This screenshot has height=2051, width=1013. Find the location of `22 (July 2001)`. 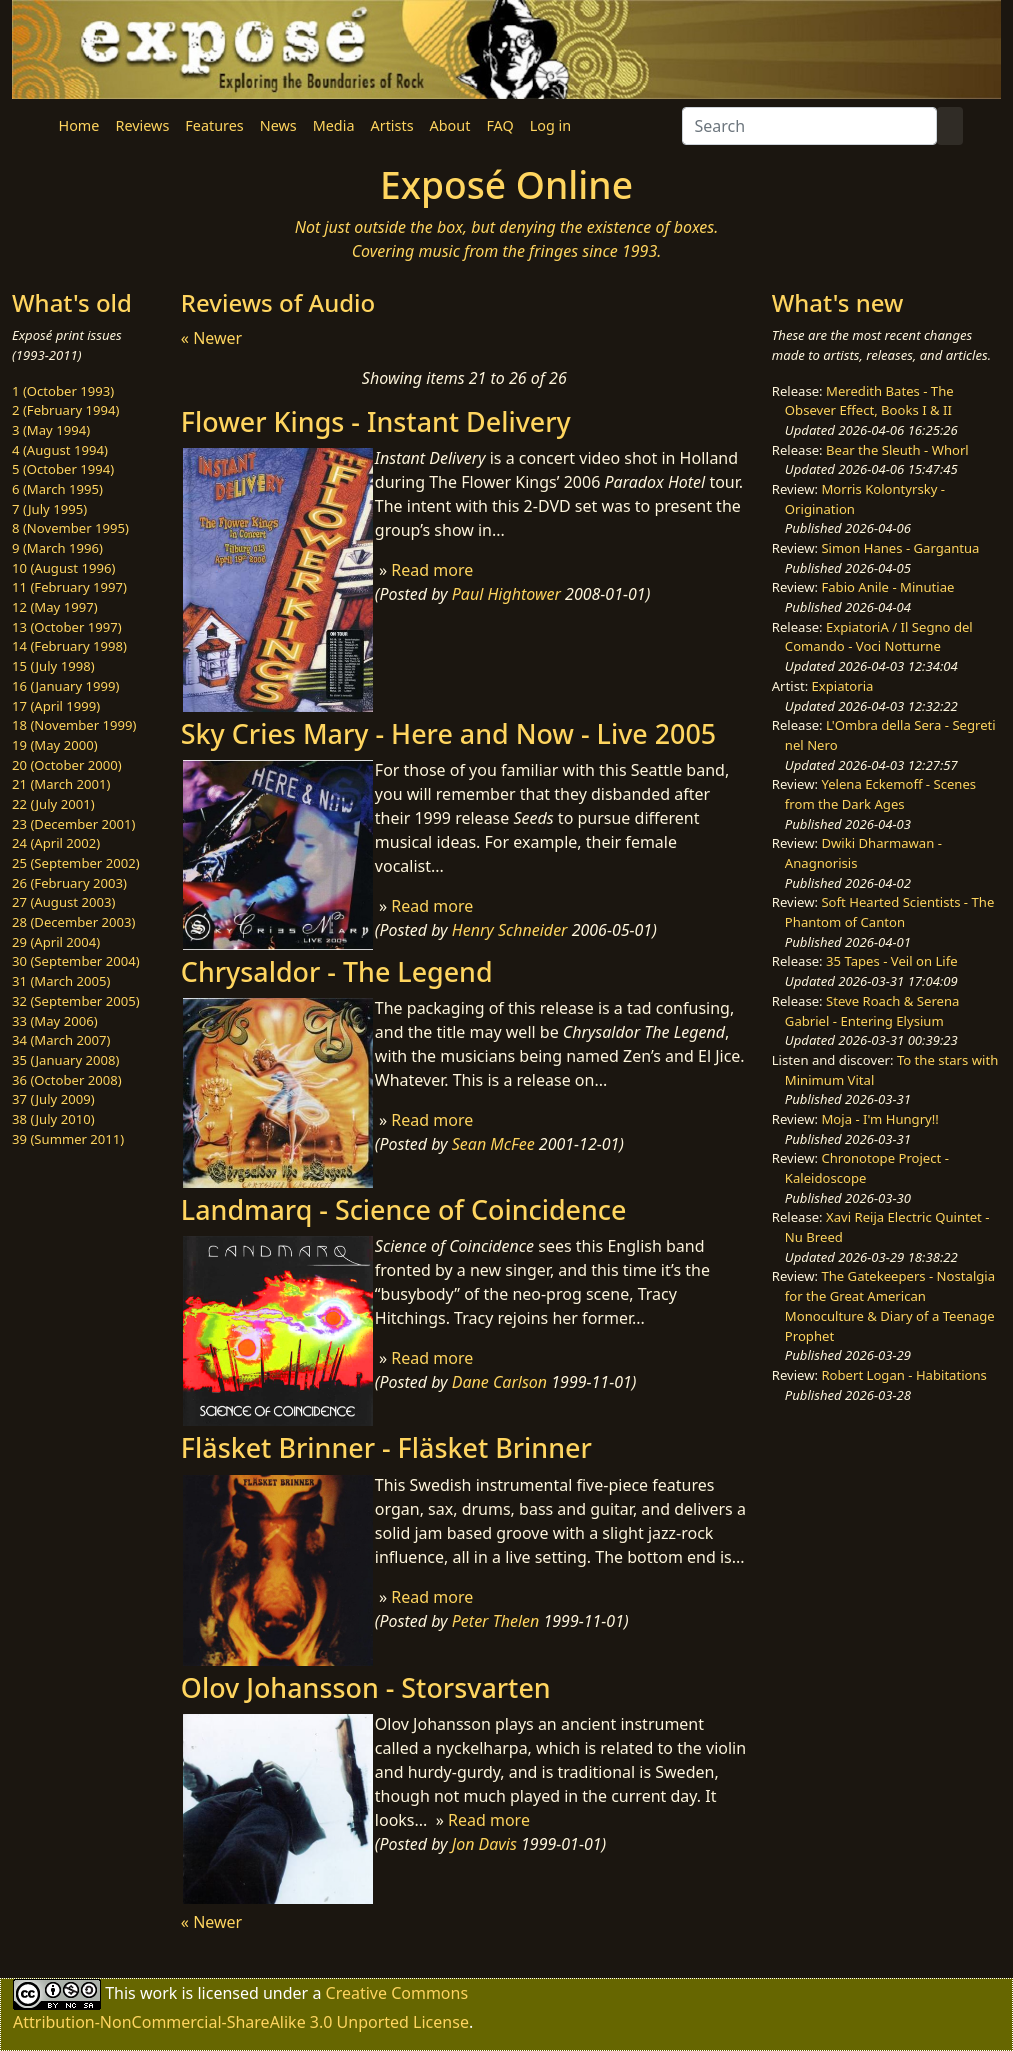

22 (July 2001) is located at coordinates (53, 804).